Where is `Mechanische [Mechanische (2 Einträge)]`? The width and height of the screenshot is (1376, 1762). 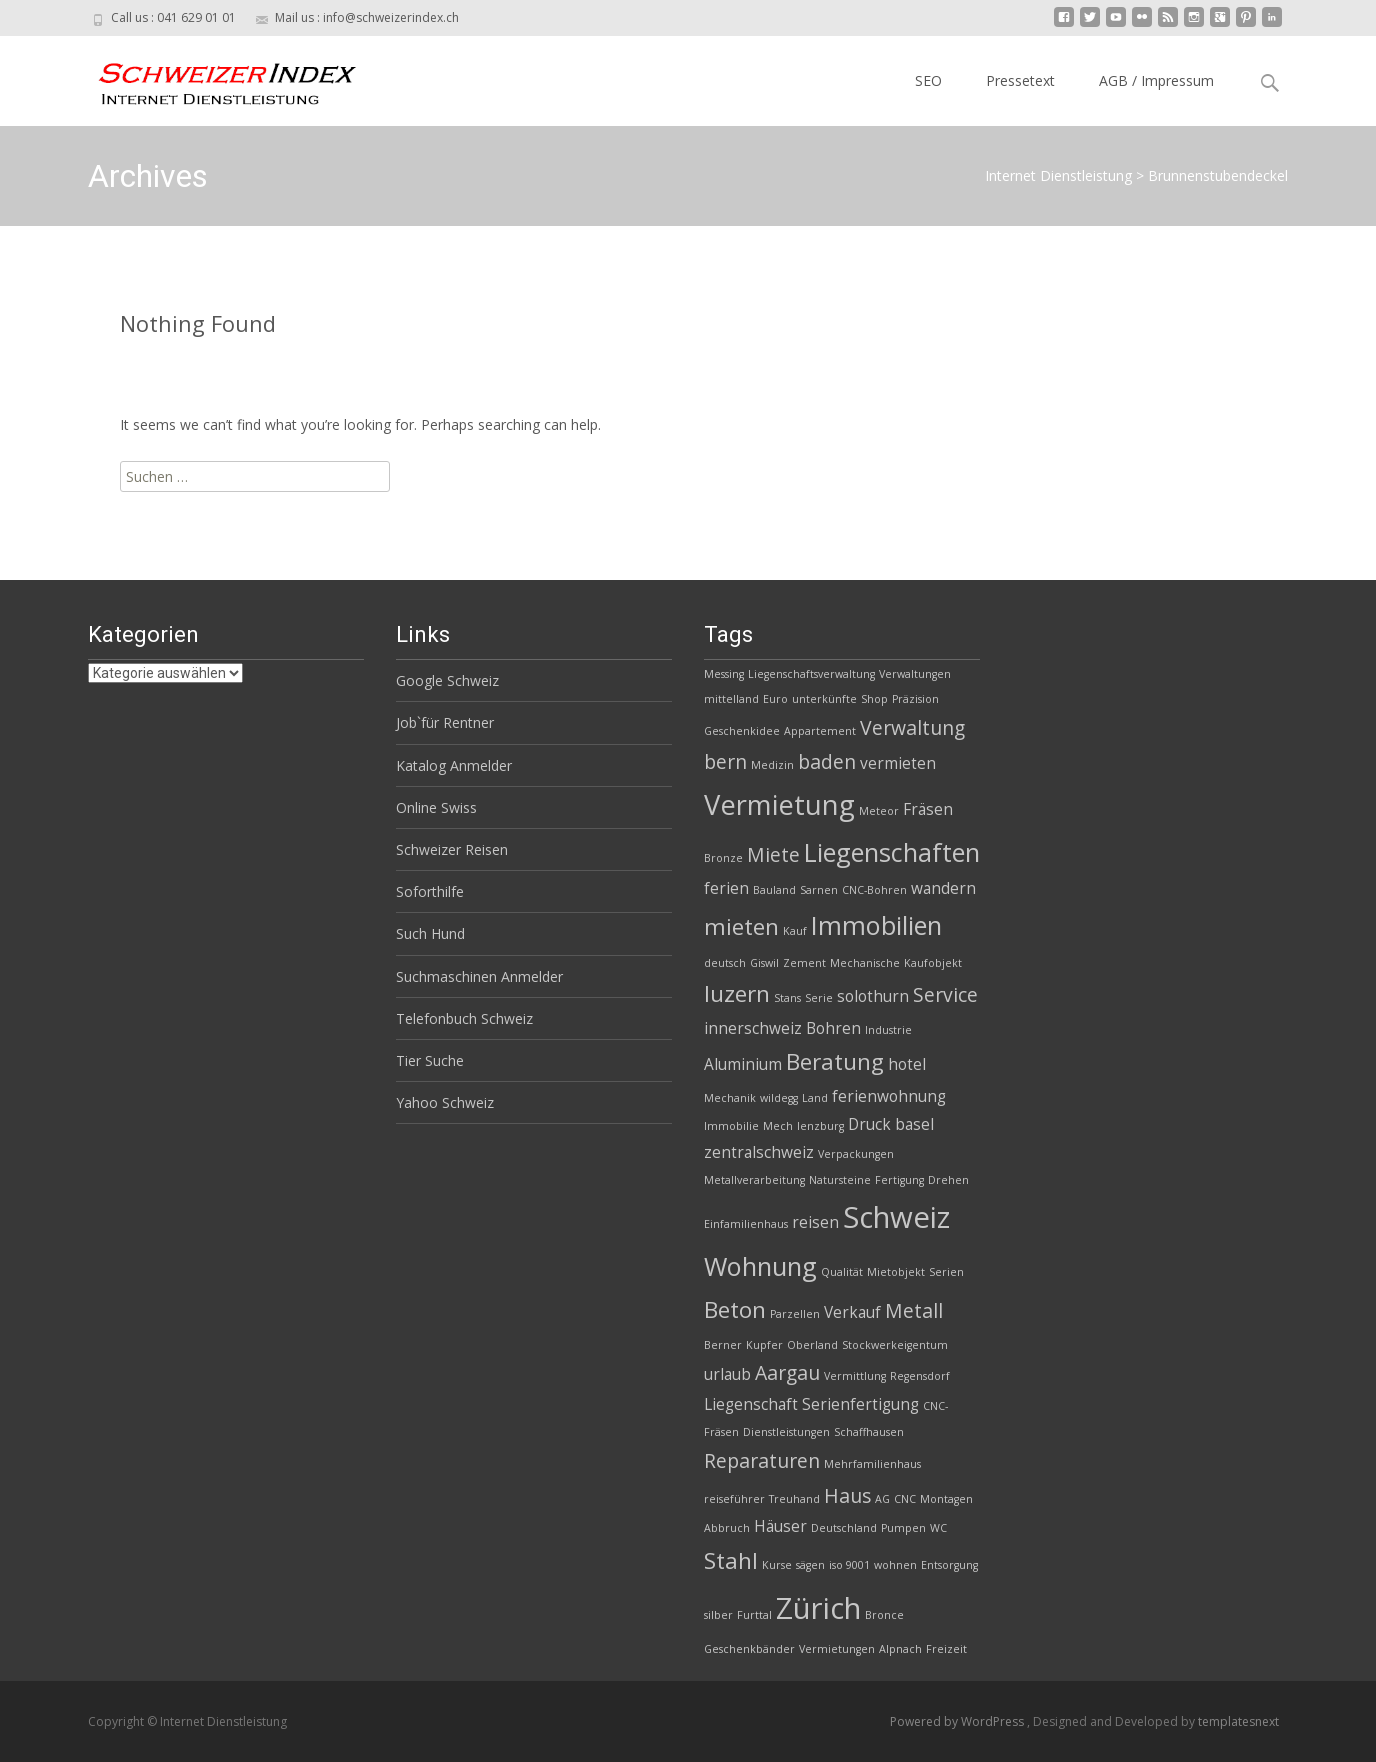
Mechanische [Mechanische (2 Einträge)] is located at coordinates (865, 963).